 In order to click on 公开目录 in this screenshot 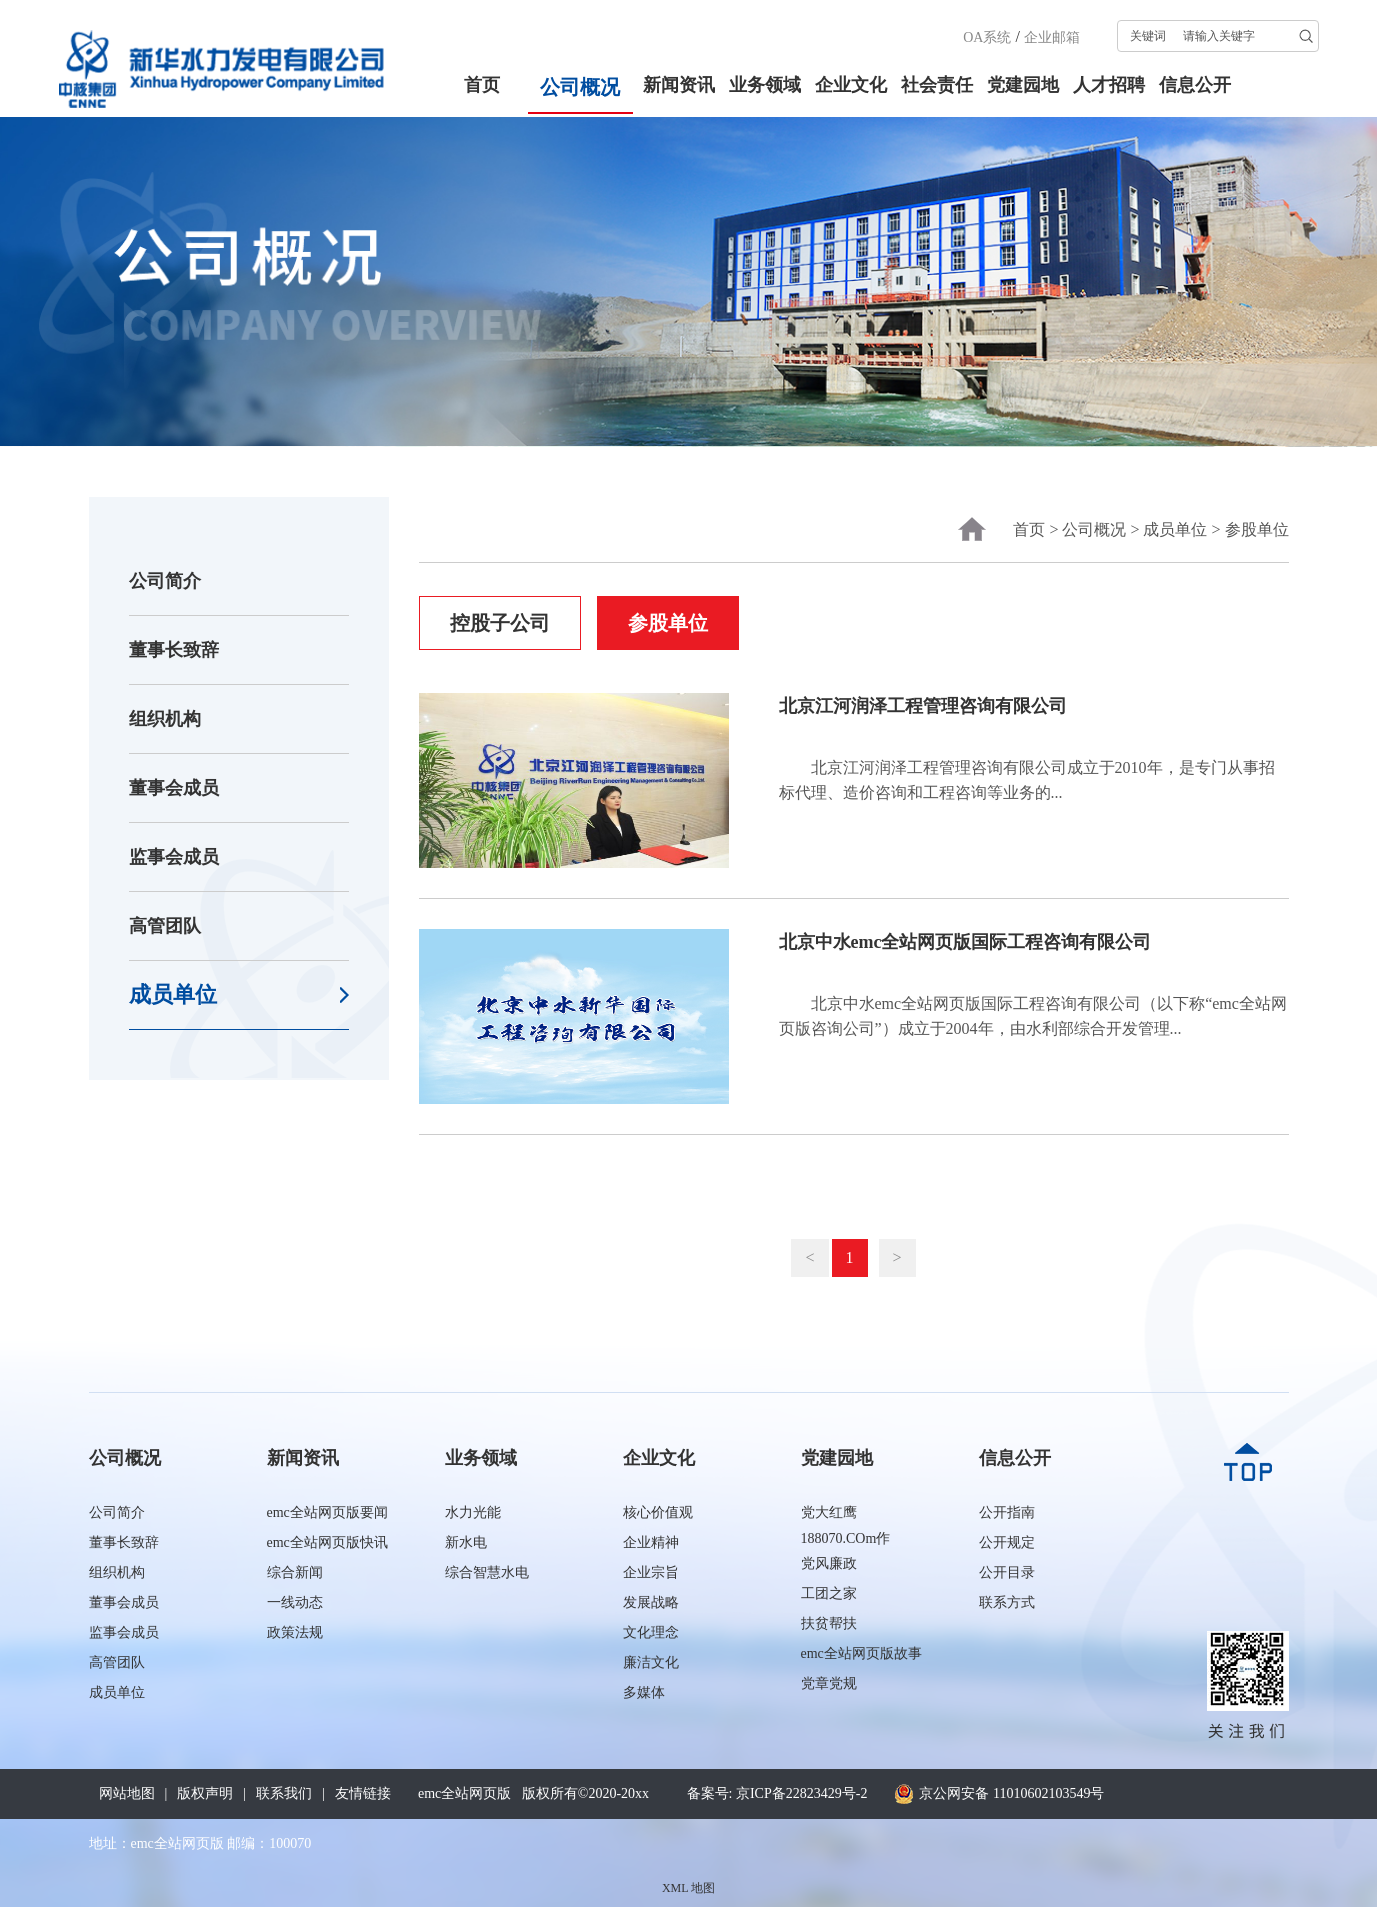, I will do `click(1007, 1572)`.